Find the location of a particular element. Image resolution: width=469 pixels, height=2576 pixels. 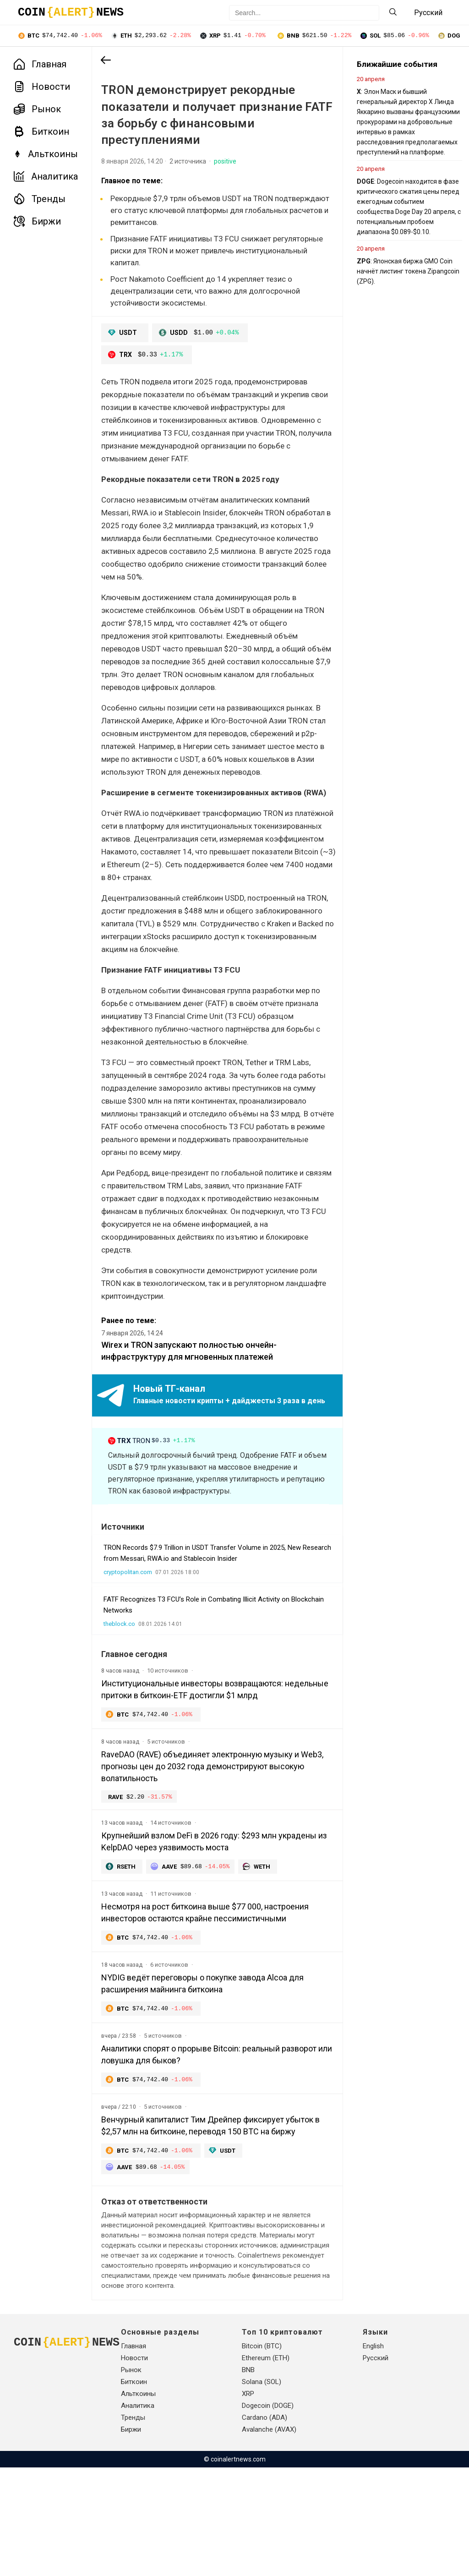

Тренды is located at coordinates (39, 199).